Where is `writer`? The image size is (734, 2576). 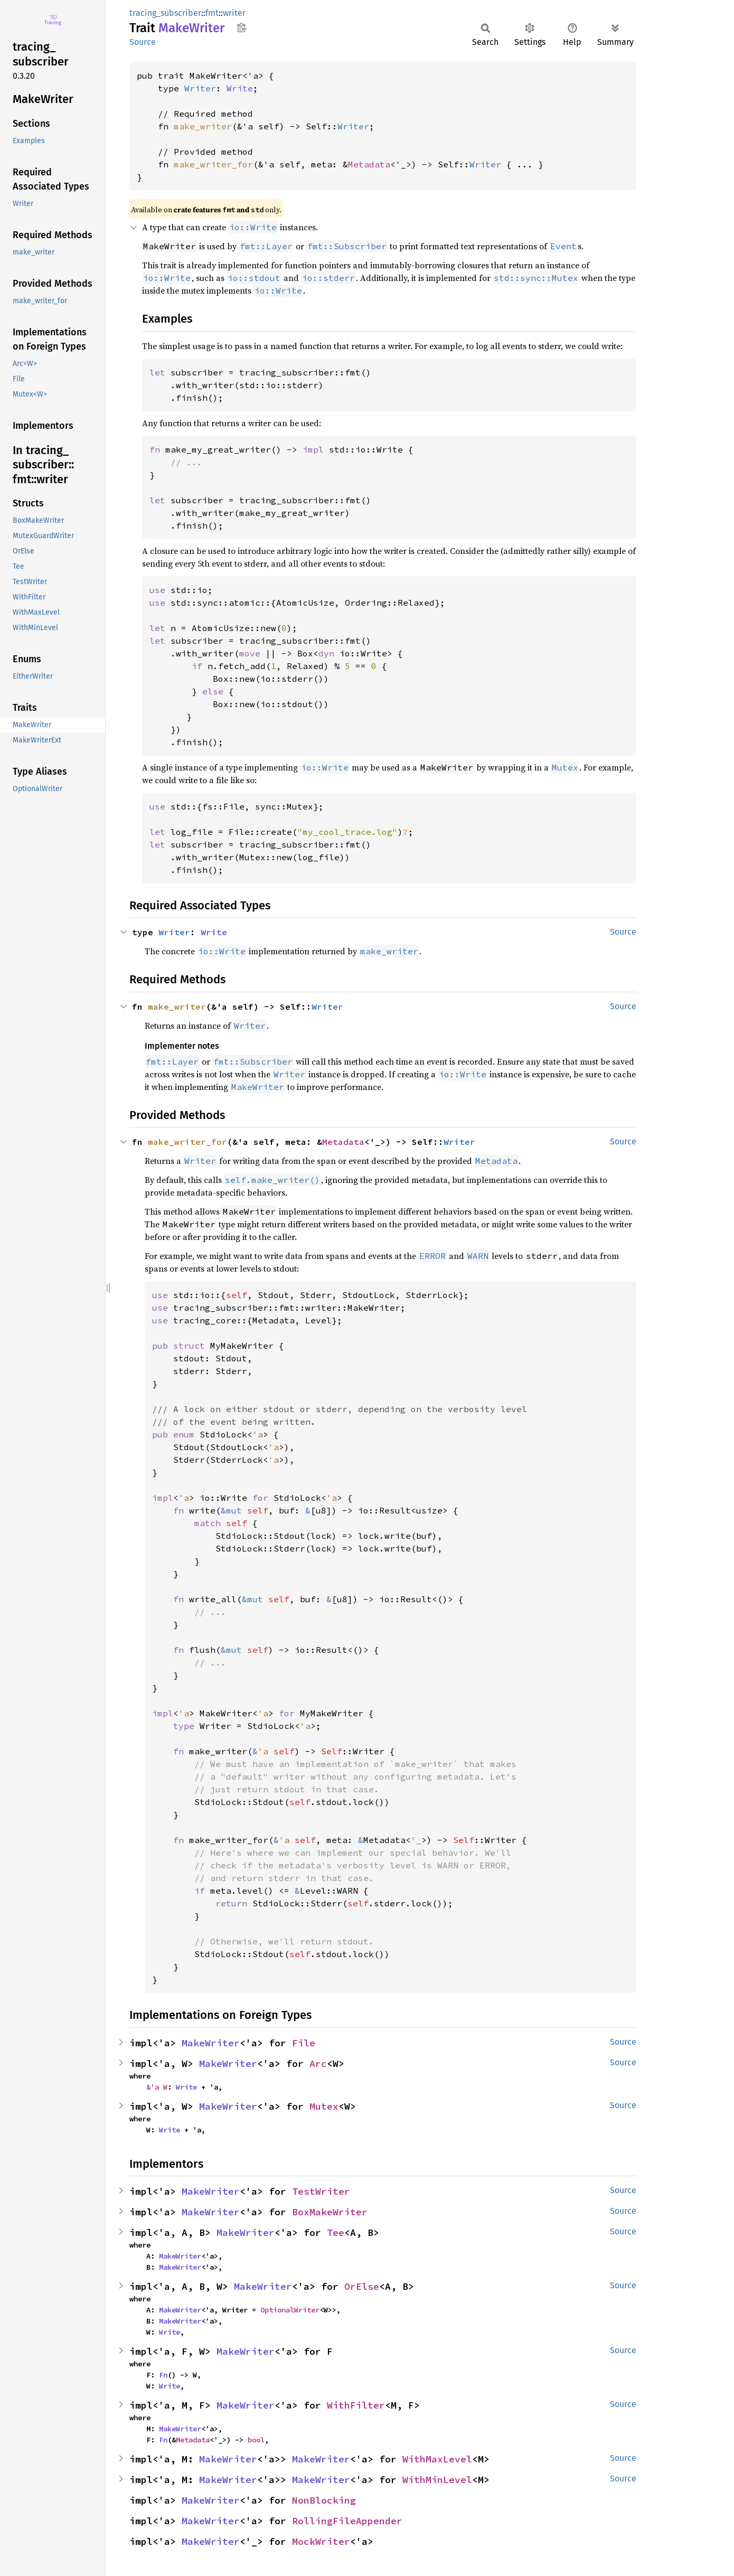 writer is located at coordinates (234, 13).